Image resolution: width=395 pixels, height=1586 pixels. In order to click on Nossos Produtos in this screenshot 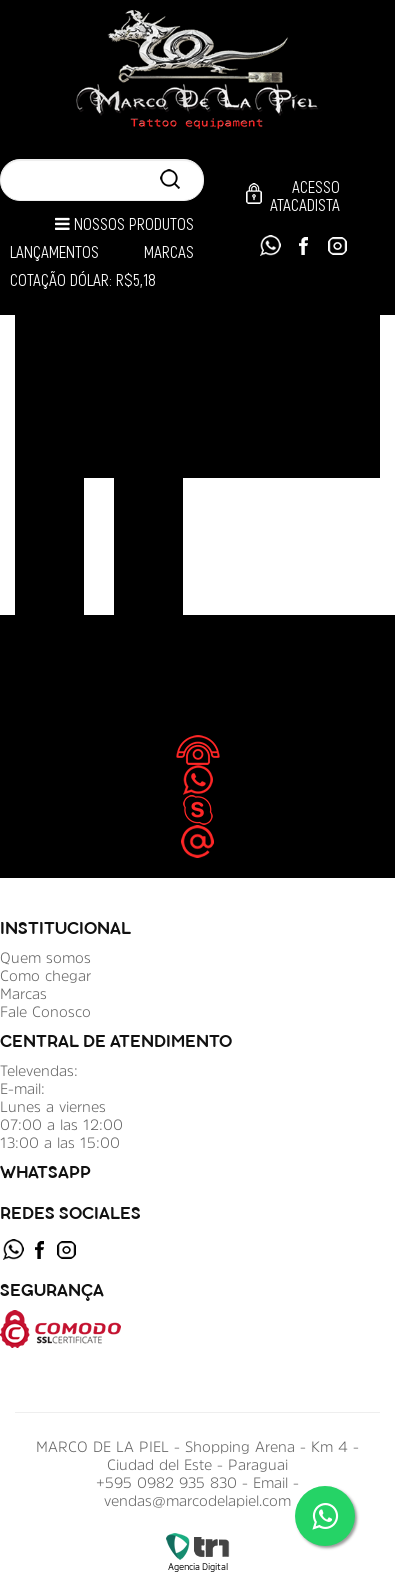, I will do `click(124, 224)`.